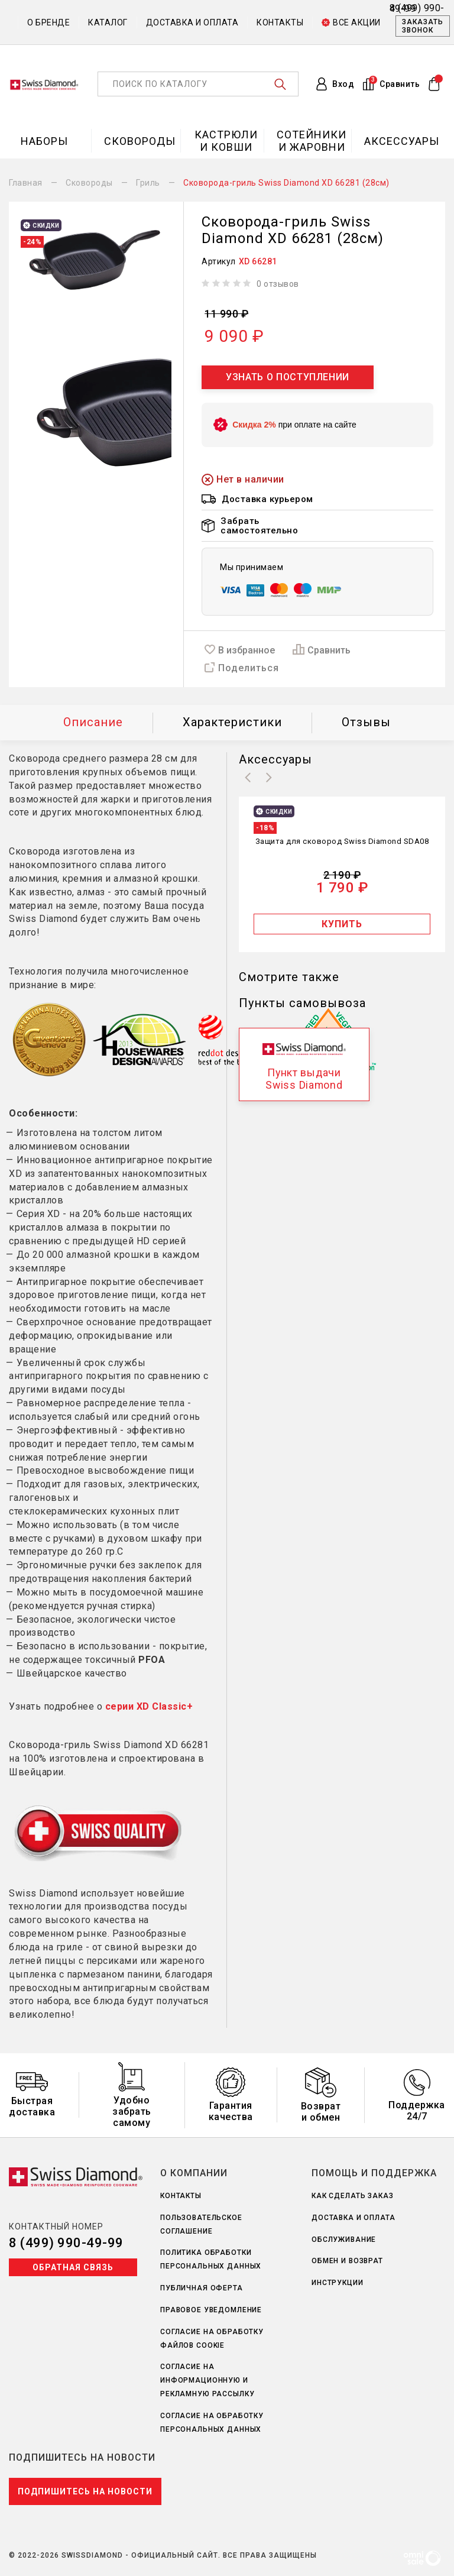  What do you see at coordinates (108, 22) in the screenshot?
I see `Каталог` at bounding box center [108, 22].